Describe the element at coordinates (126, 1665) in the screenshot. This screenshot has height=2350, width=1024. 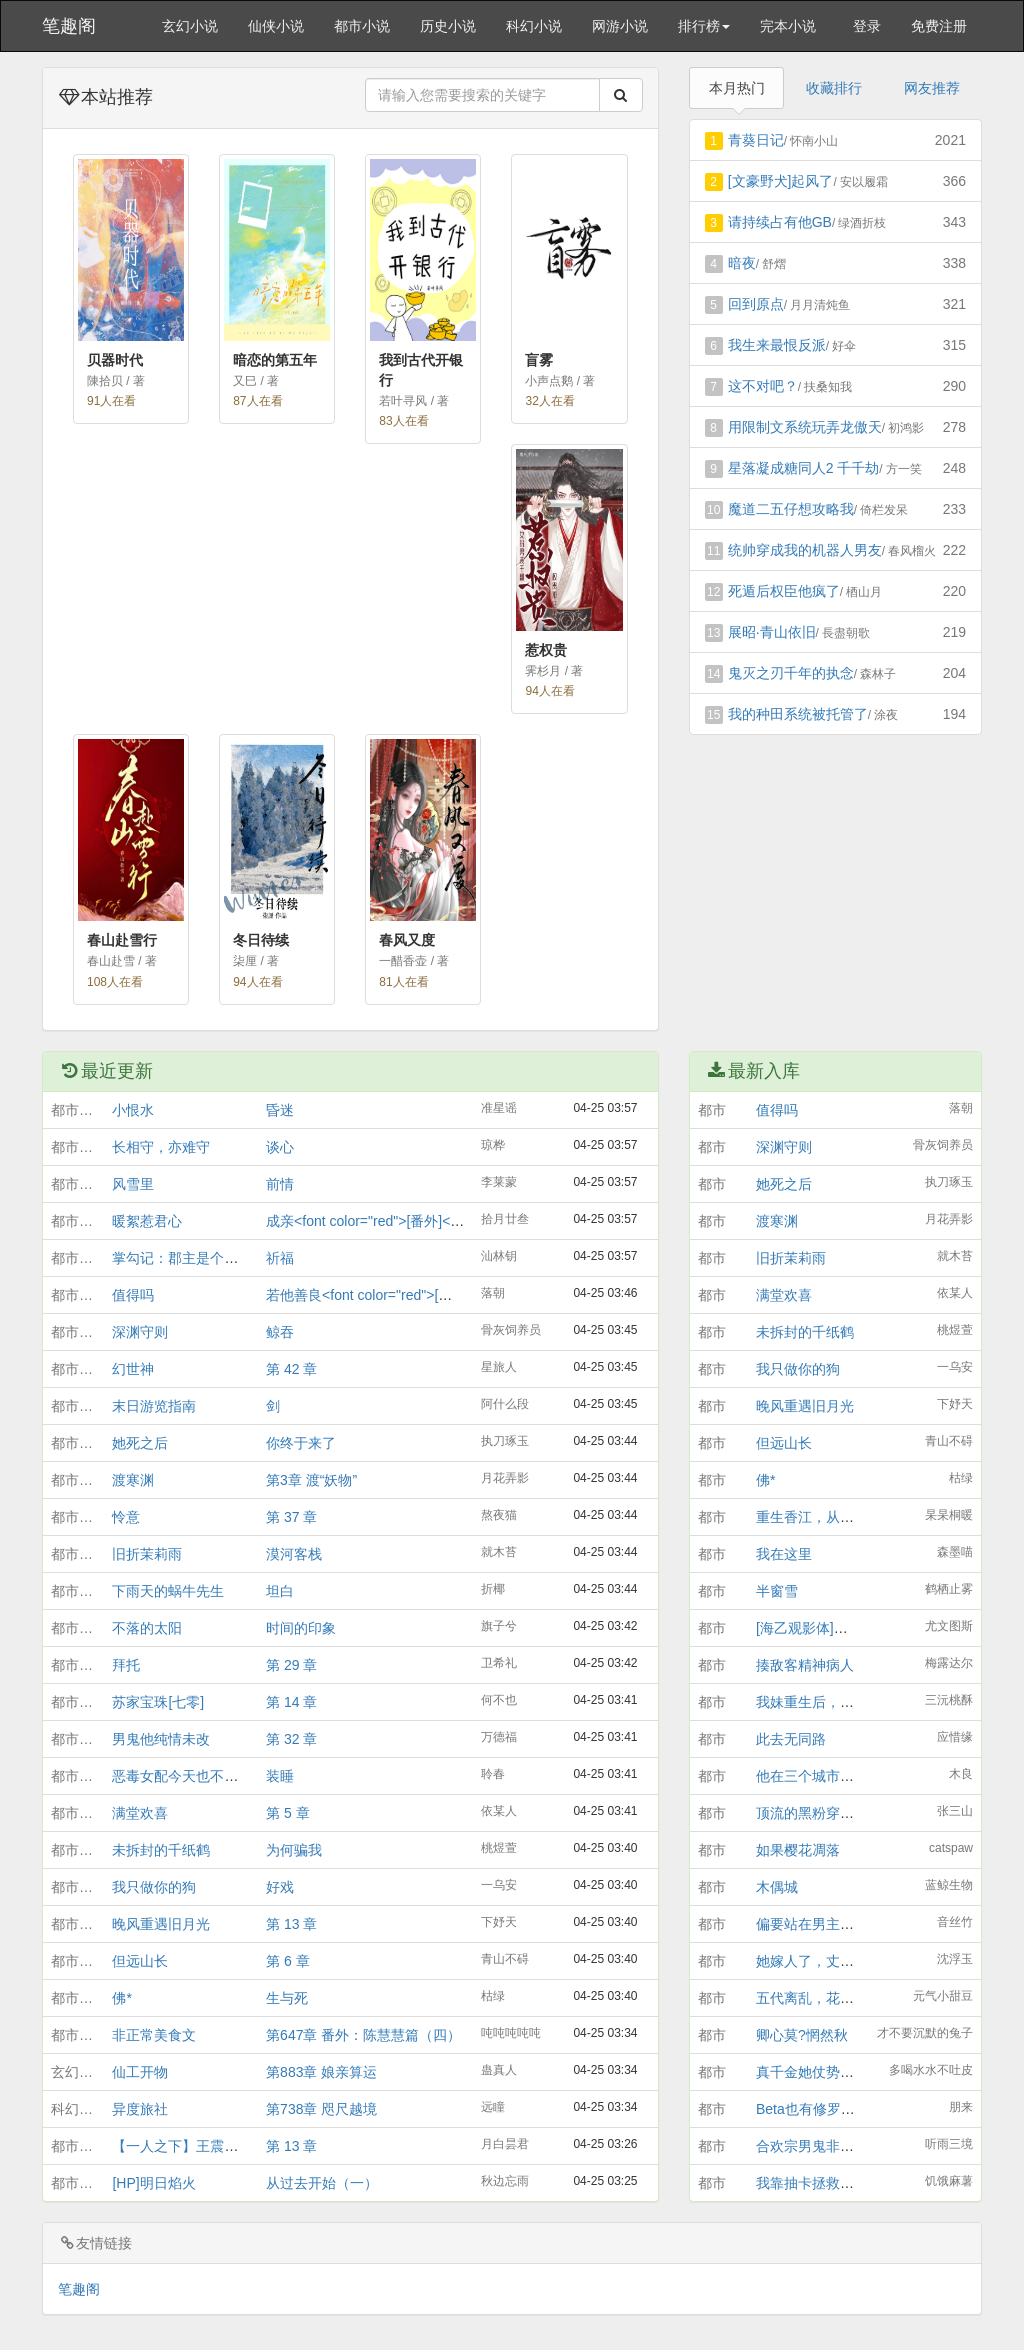
I see `拜托` at that location.